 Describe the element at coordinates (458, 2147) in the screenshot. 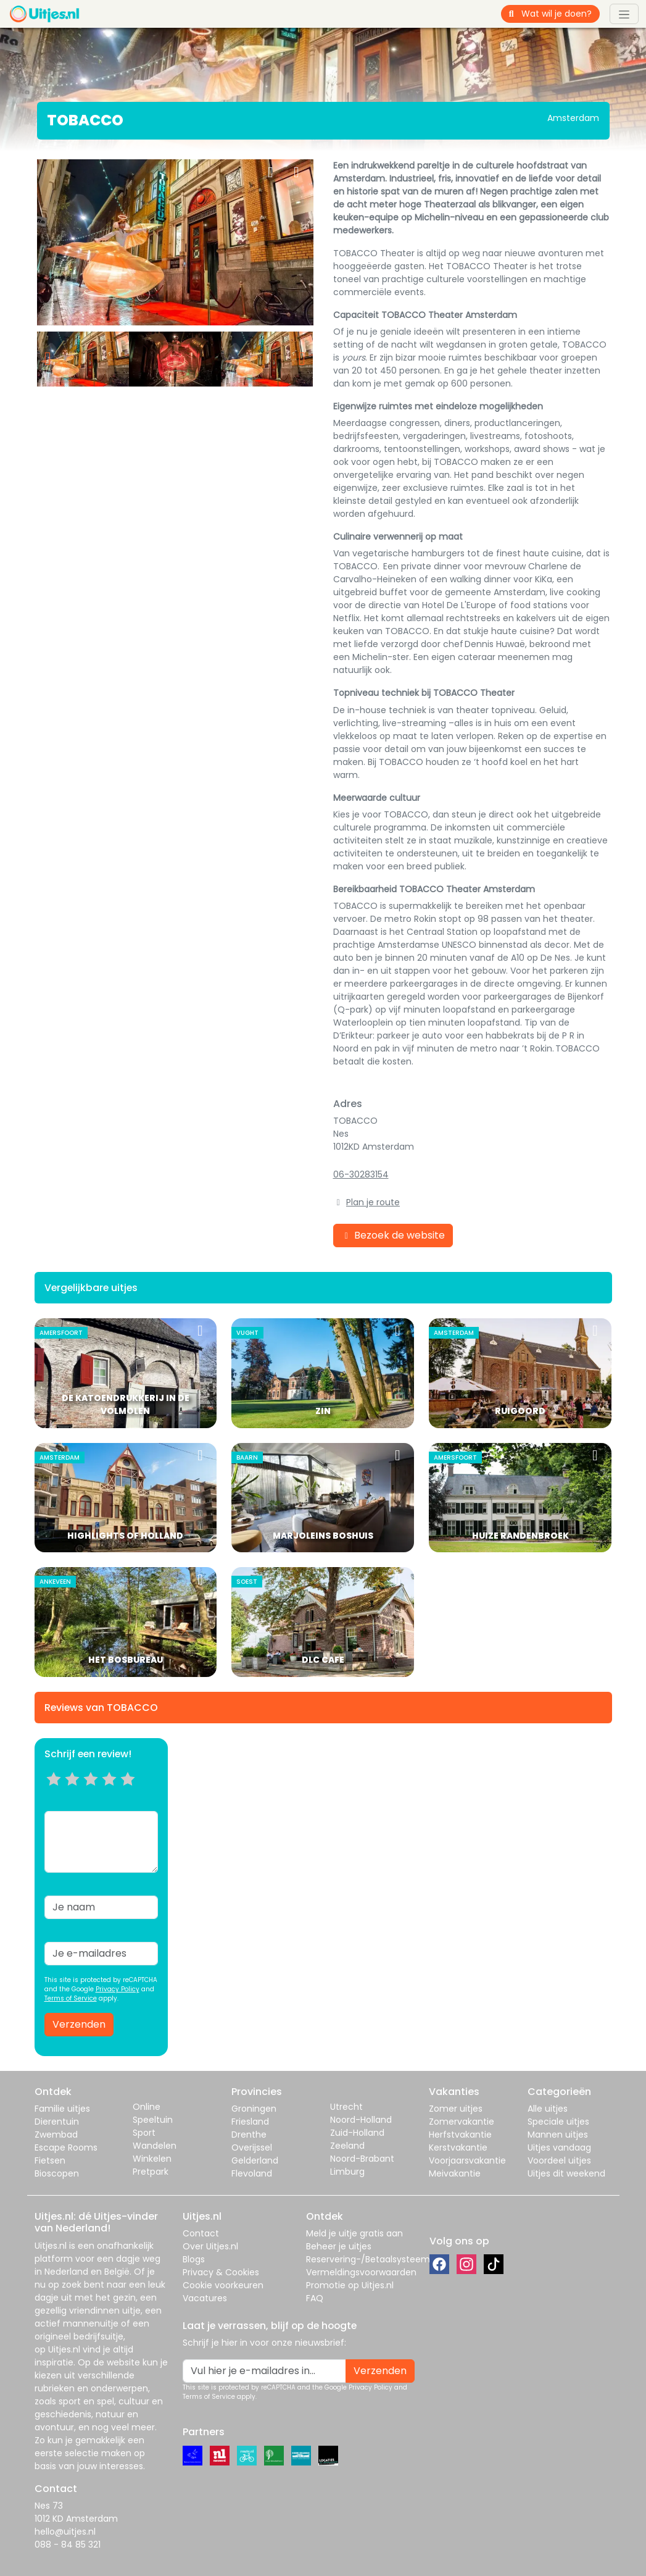

I see `Kerstvakantie` at that location.